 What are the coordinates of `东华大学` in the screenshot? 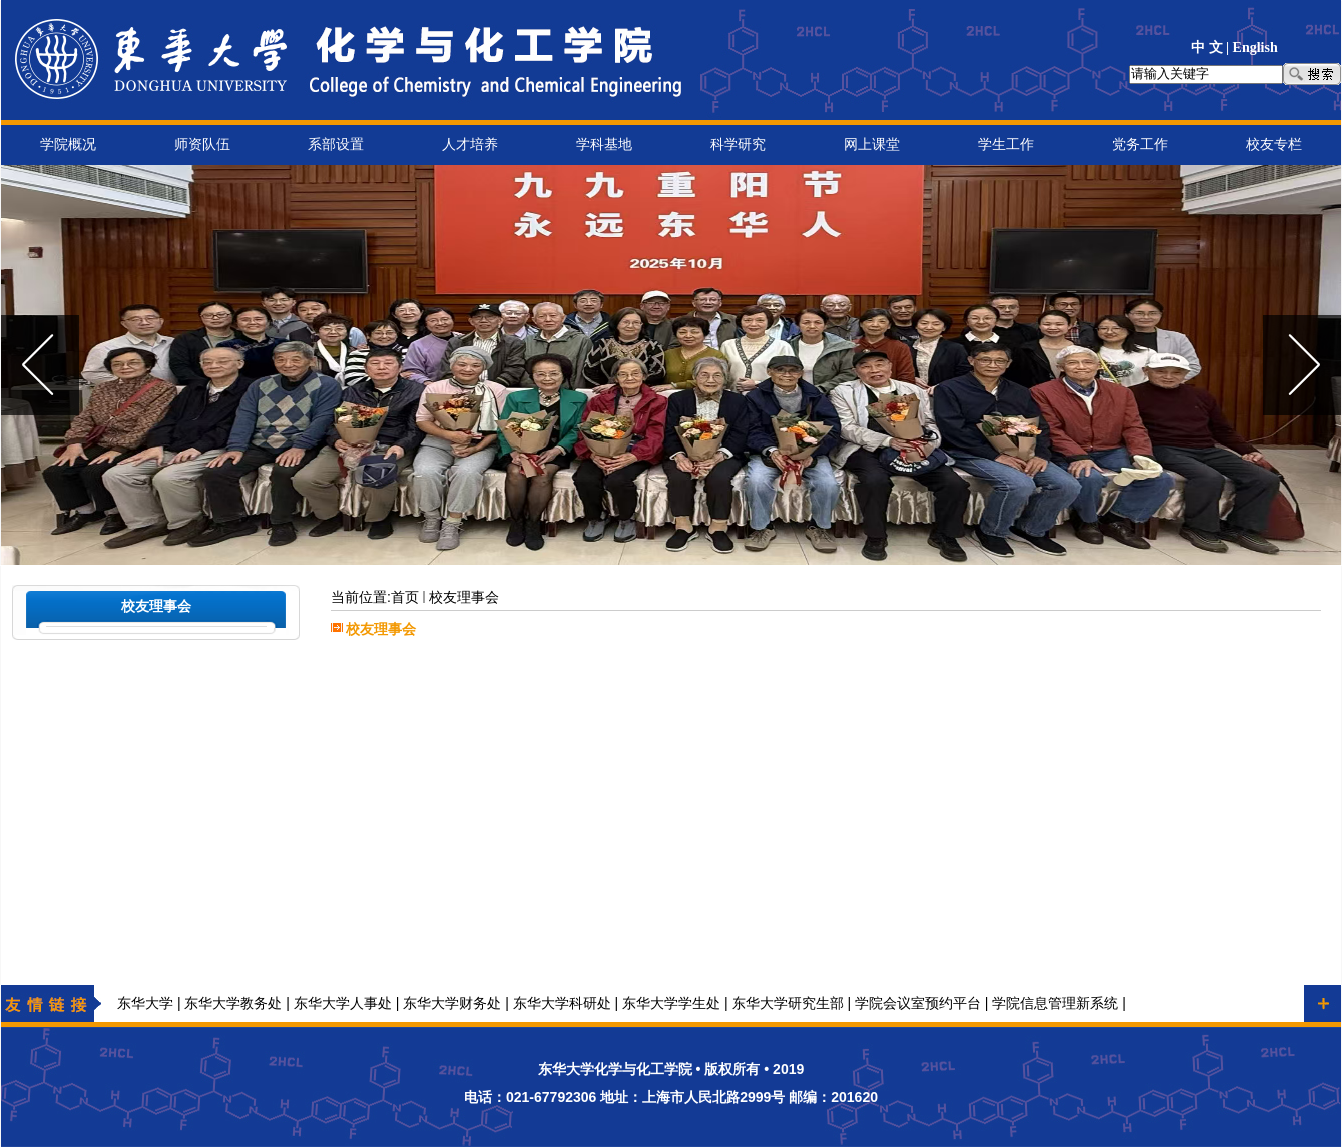 It's located at (145, 1003).